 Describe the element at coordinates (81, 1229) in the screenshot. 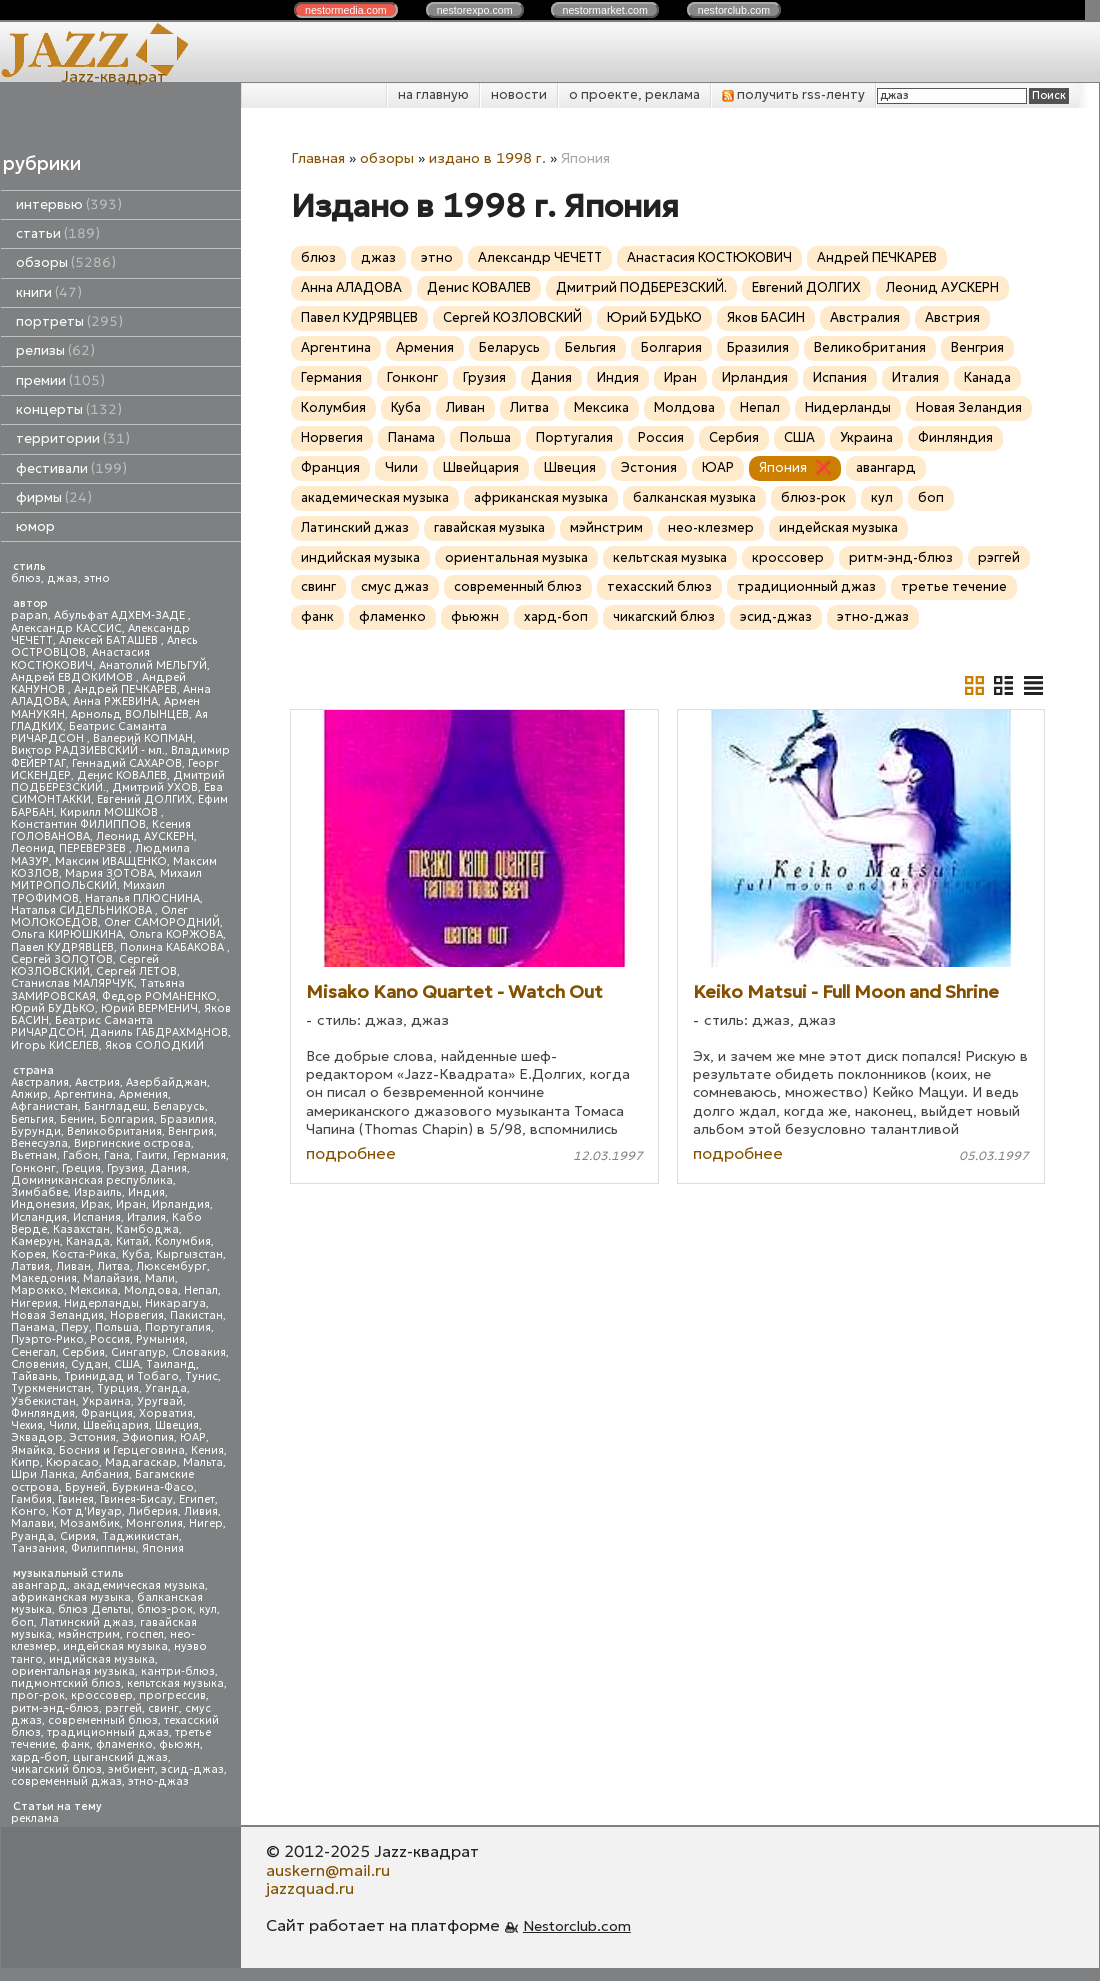

I see `Казахстан` at that location.